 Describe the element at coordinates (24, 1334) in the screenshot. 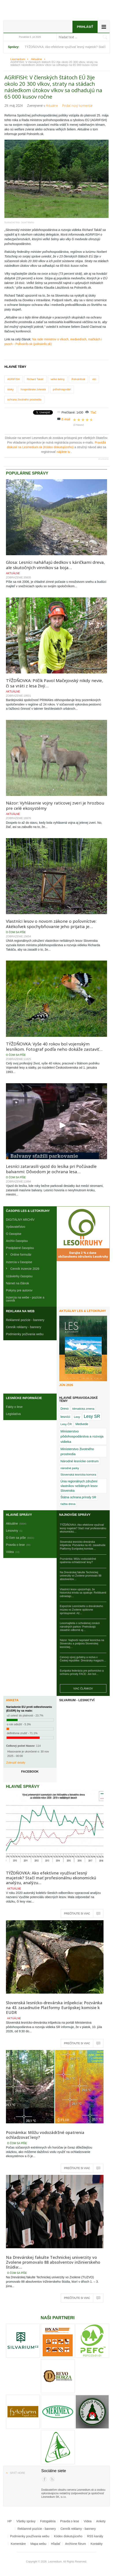

I see `Podmienky požívania webu` at that location.